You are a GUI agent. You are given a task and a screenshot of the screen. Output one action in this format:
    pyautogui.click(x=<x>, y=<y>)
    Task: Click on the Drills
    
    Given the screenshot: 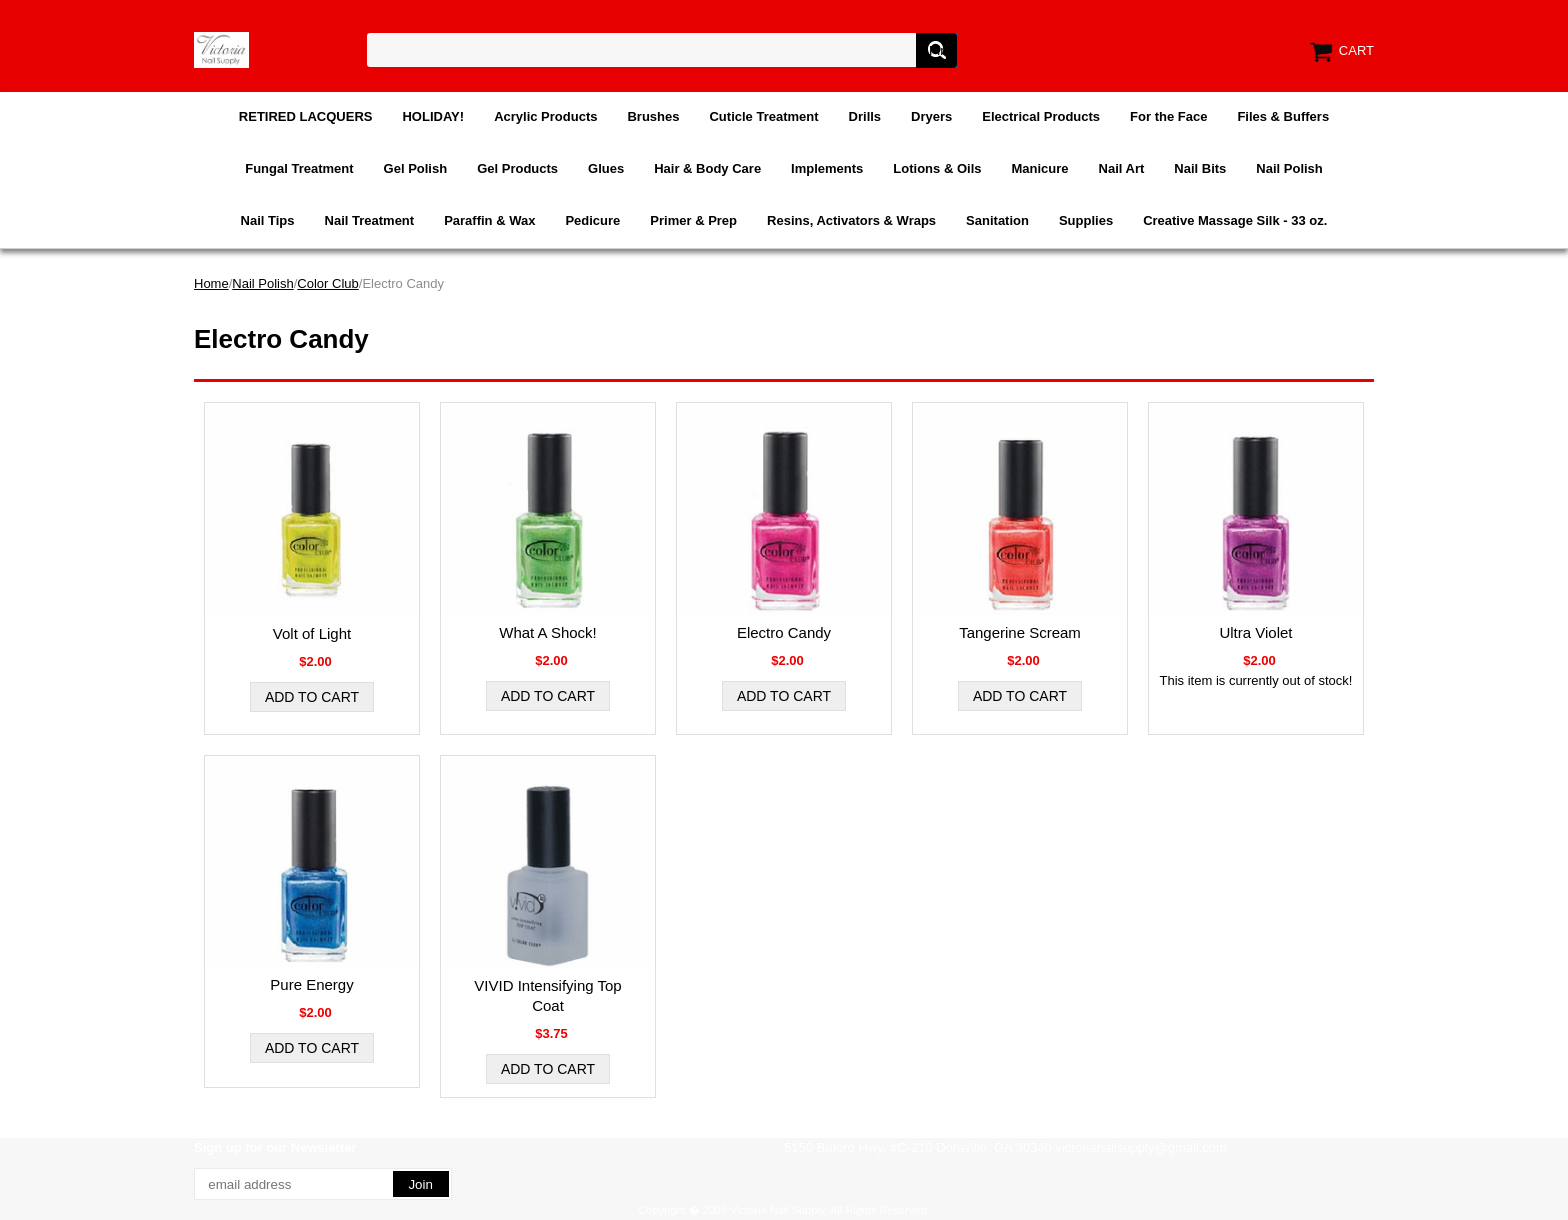 What is the action you would take?
    pyautogui.click(x=865, y=116)
    